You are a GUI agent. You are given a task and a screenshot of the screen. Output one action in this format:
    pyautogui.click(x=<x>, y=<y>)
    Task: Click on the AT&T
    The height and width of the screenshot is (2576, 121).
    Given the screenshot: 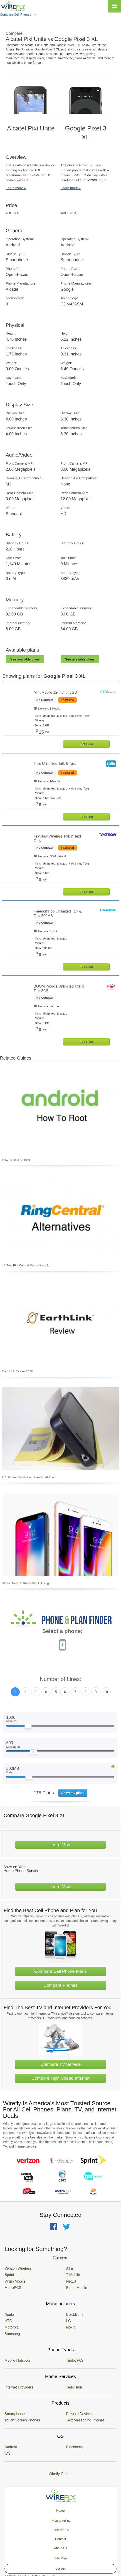 What is the action you would take?
    pyautogui.click(x=70, y=2268)
    